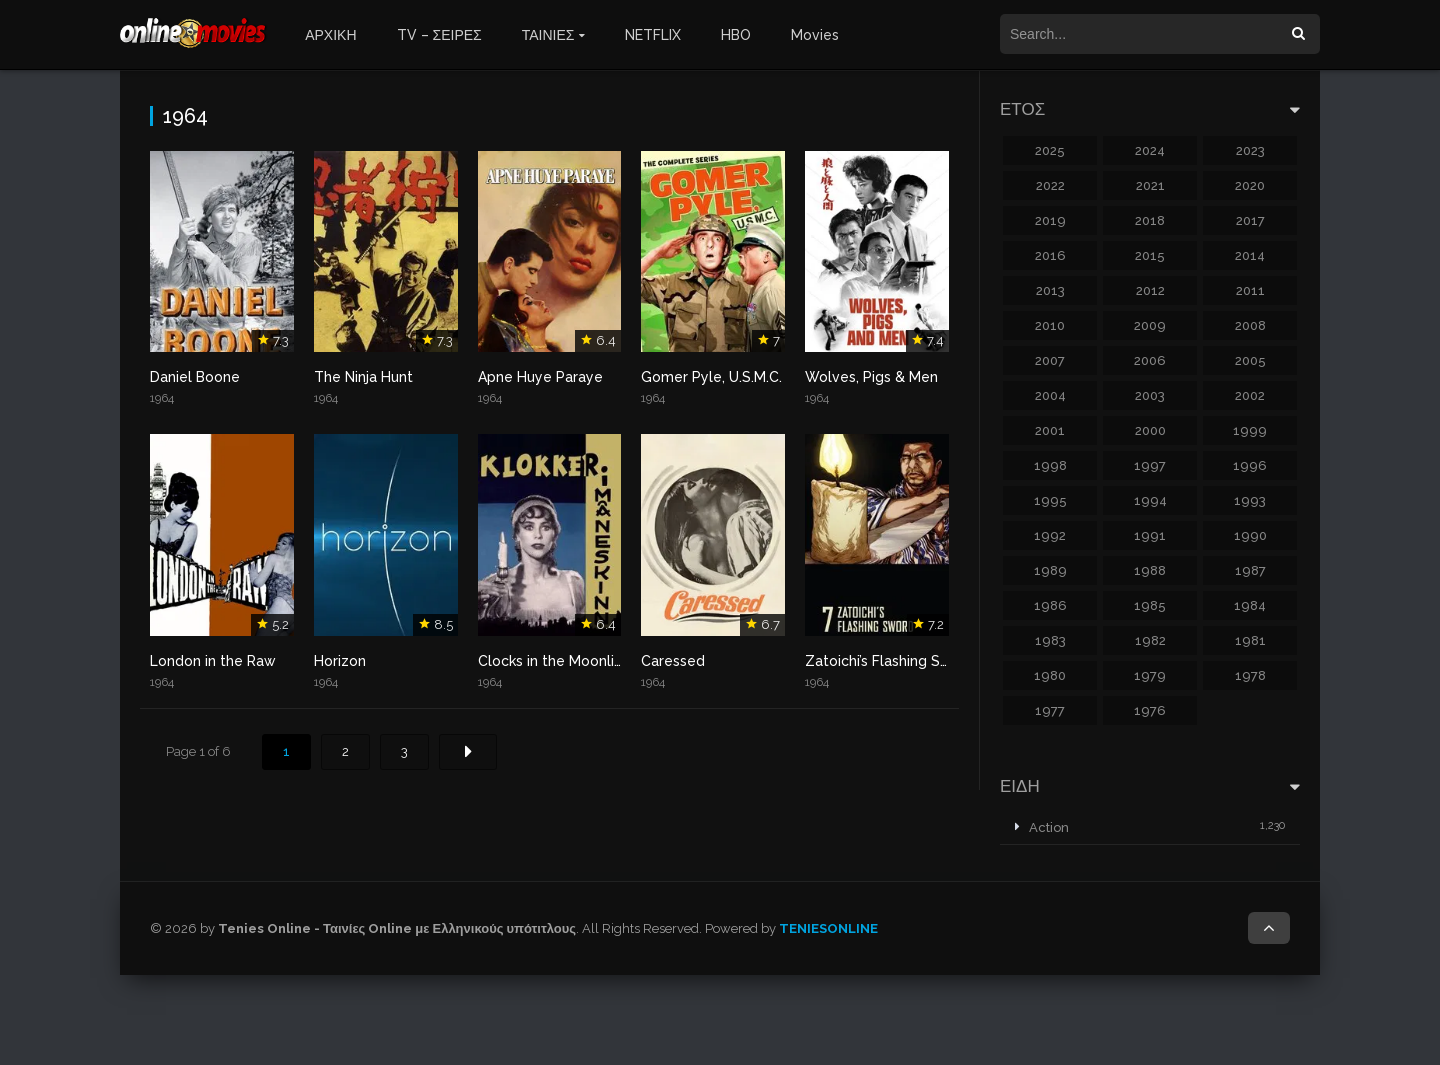 This screenshot has width=1440, height=1065. Describe the element at coordinates (557, 661) in the screenshot. I see `Clocks in the Moonlight` at that location.